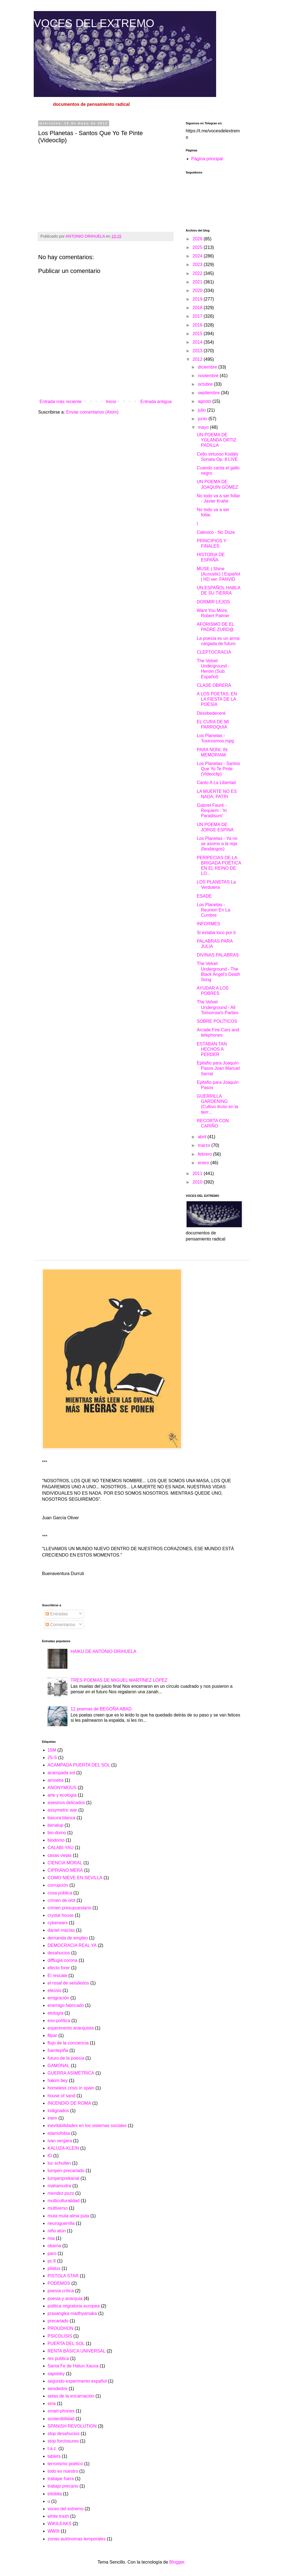 This screenshot has height=2576, width=283. Describe the element at coordinates (65, 2508) in the screenshot. I see `voces del extremo` at that location.